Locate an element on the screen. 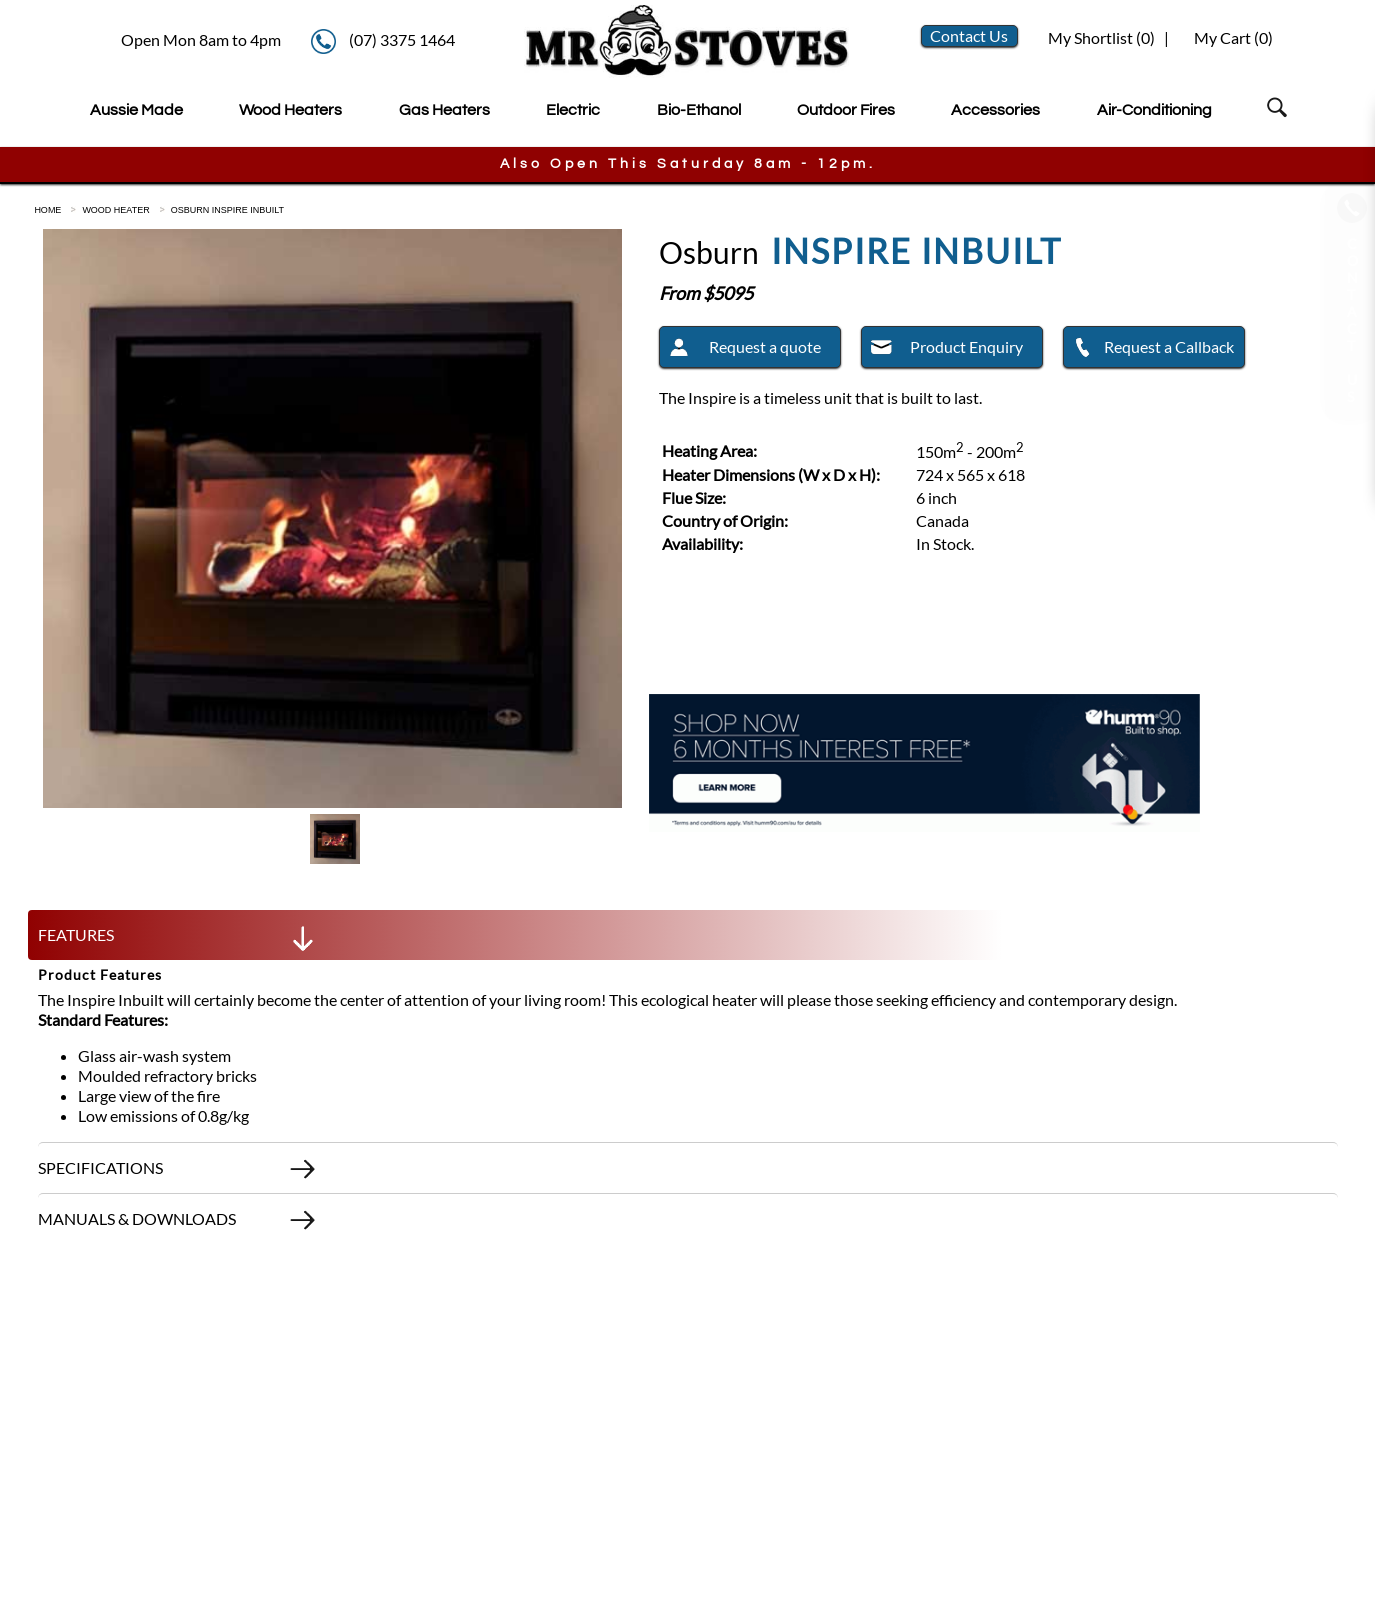 This screenshot has height=1620, width=1375. Outdoor Fires is located at coordinates (846, 110).